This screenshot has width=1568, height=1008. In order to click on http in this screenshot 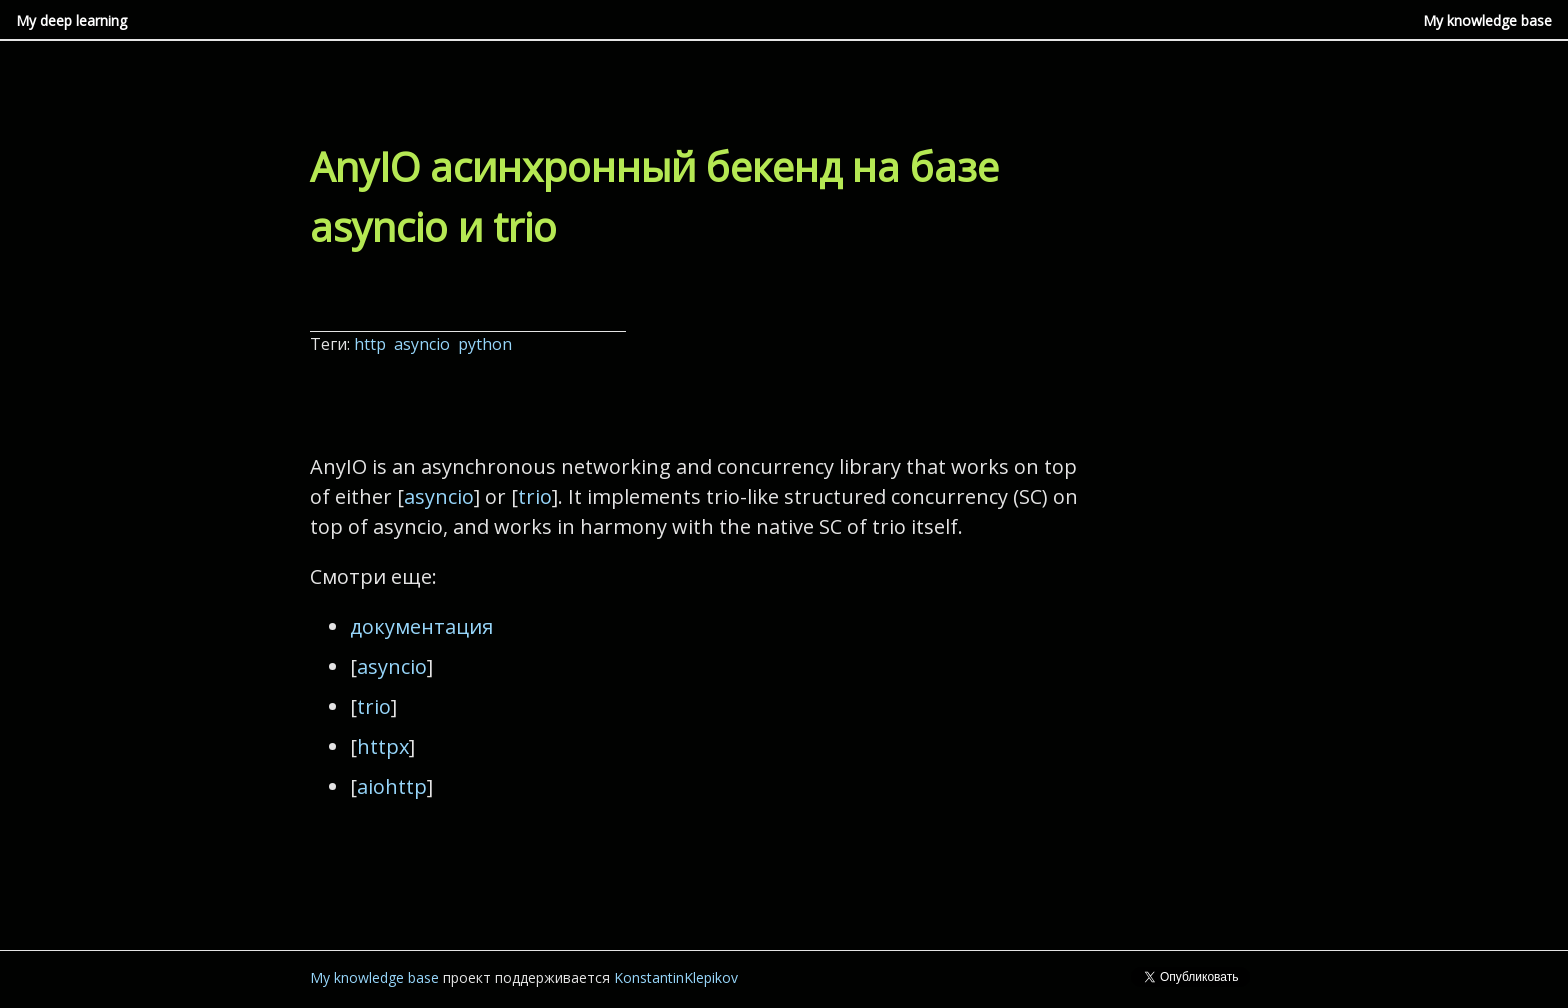, I will do `click(372, 344)`.